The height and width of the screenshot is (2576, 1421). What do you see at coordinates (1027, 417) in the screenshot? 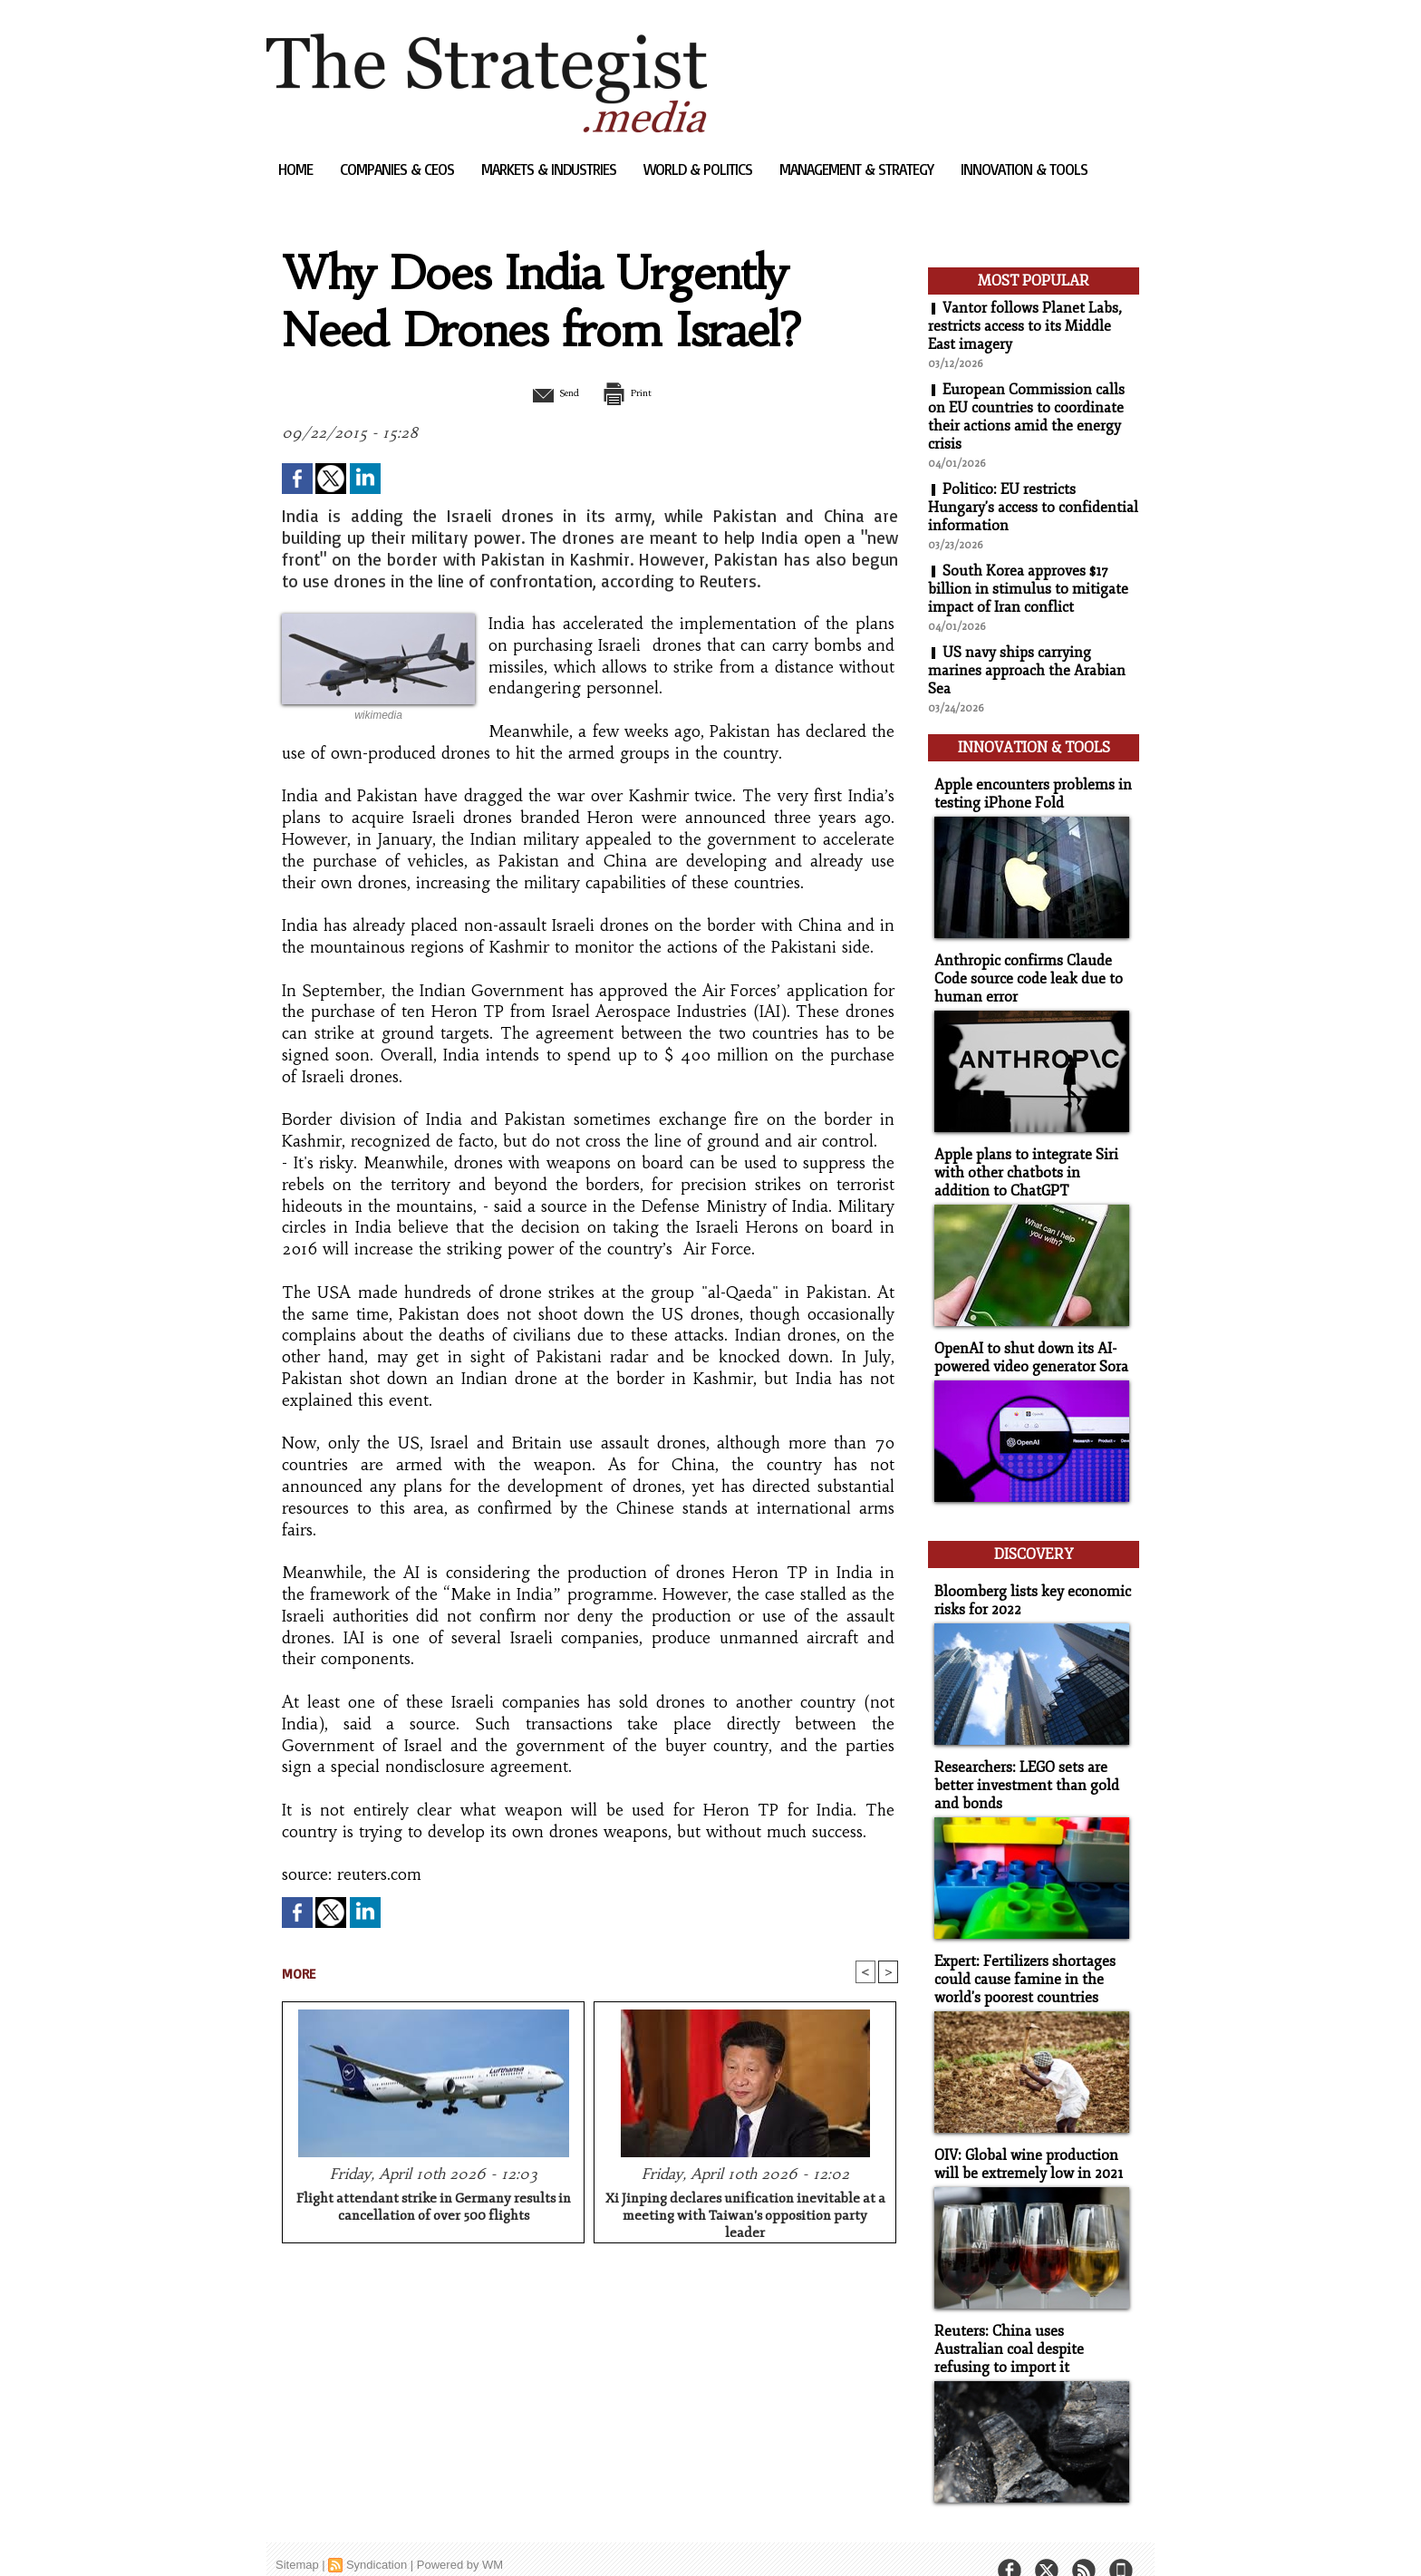
I see `European Commission calls on EU countries to coordinate their actions amid the energy crisis` at bounding box center [1027, 417].